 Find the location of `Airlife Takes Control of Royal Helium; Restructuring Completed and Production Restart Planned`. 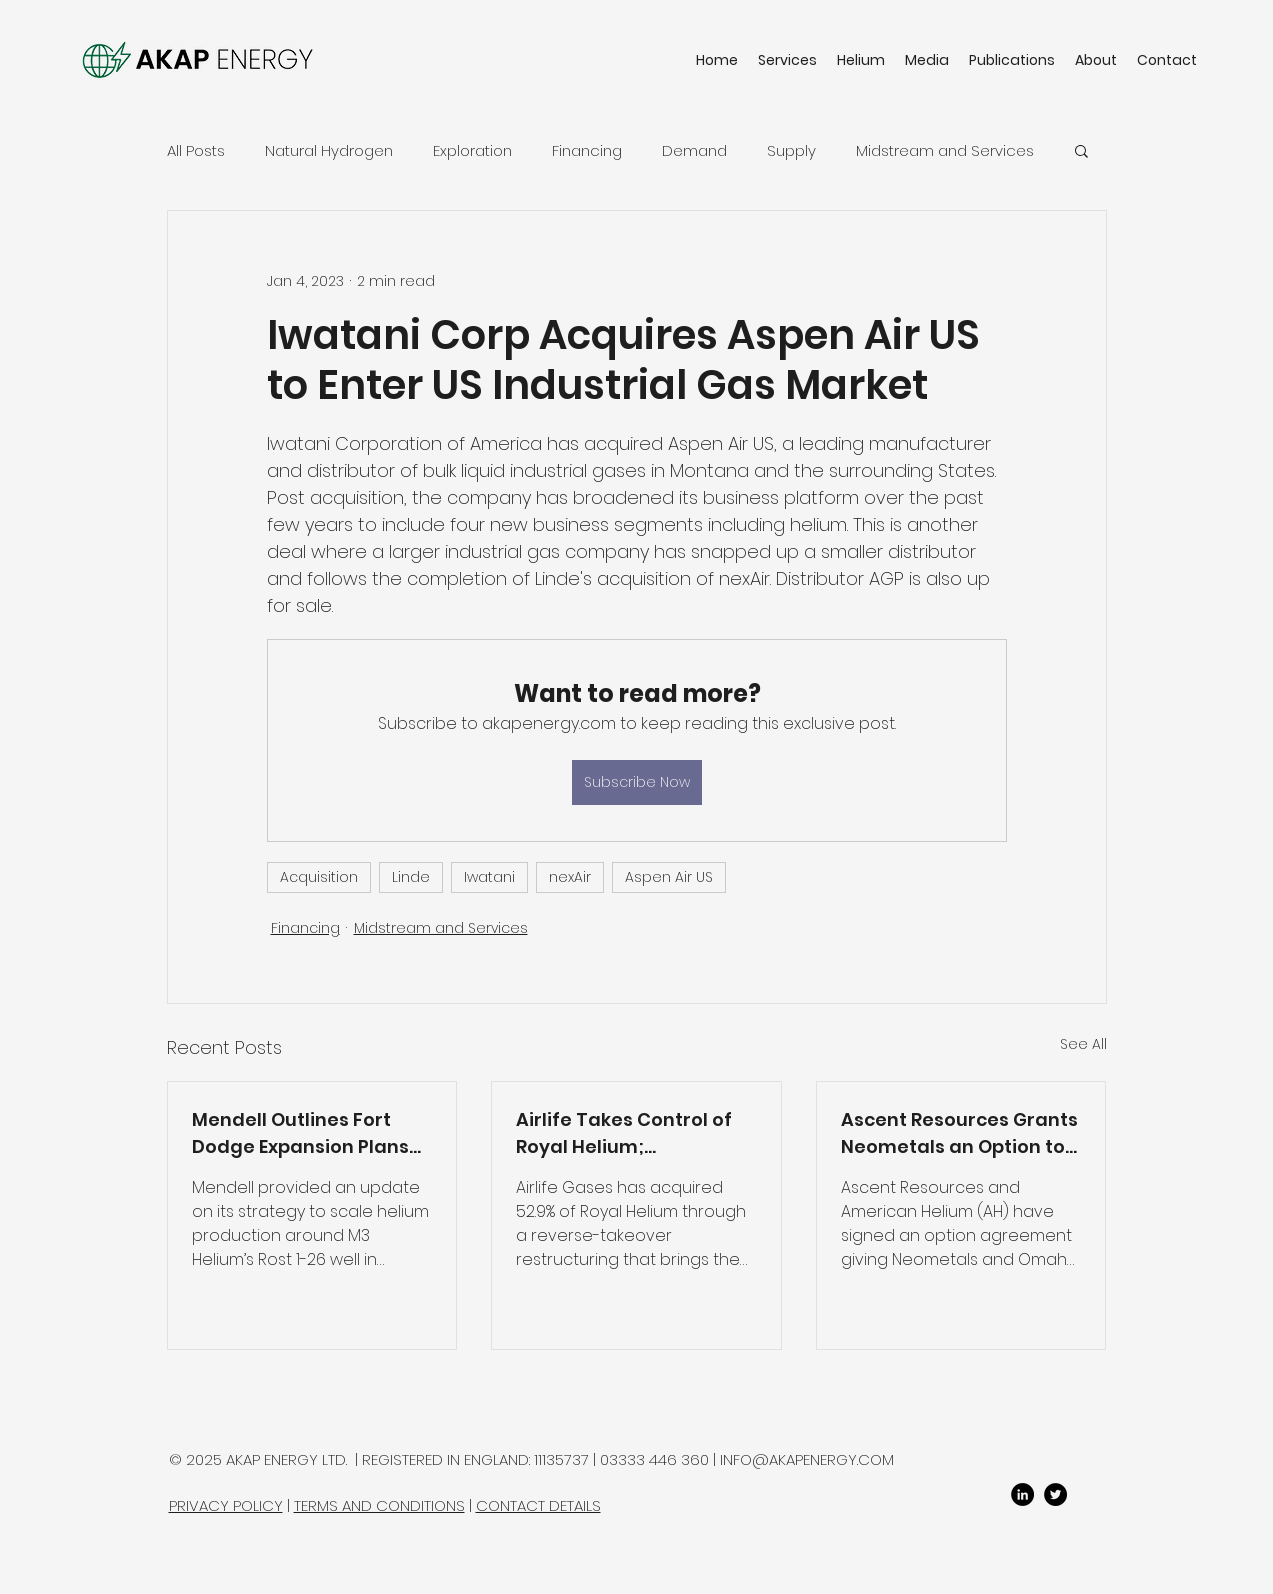

Airlife Takes Control of Royal Helium; Restructuring Completed and Production Restart Planned is located at coordinates (624, 1133).